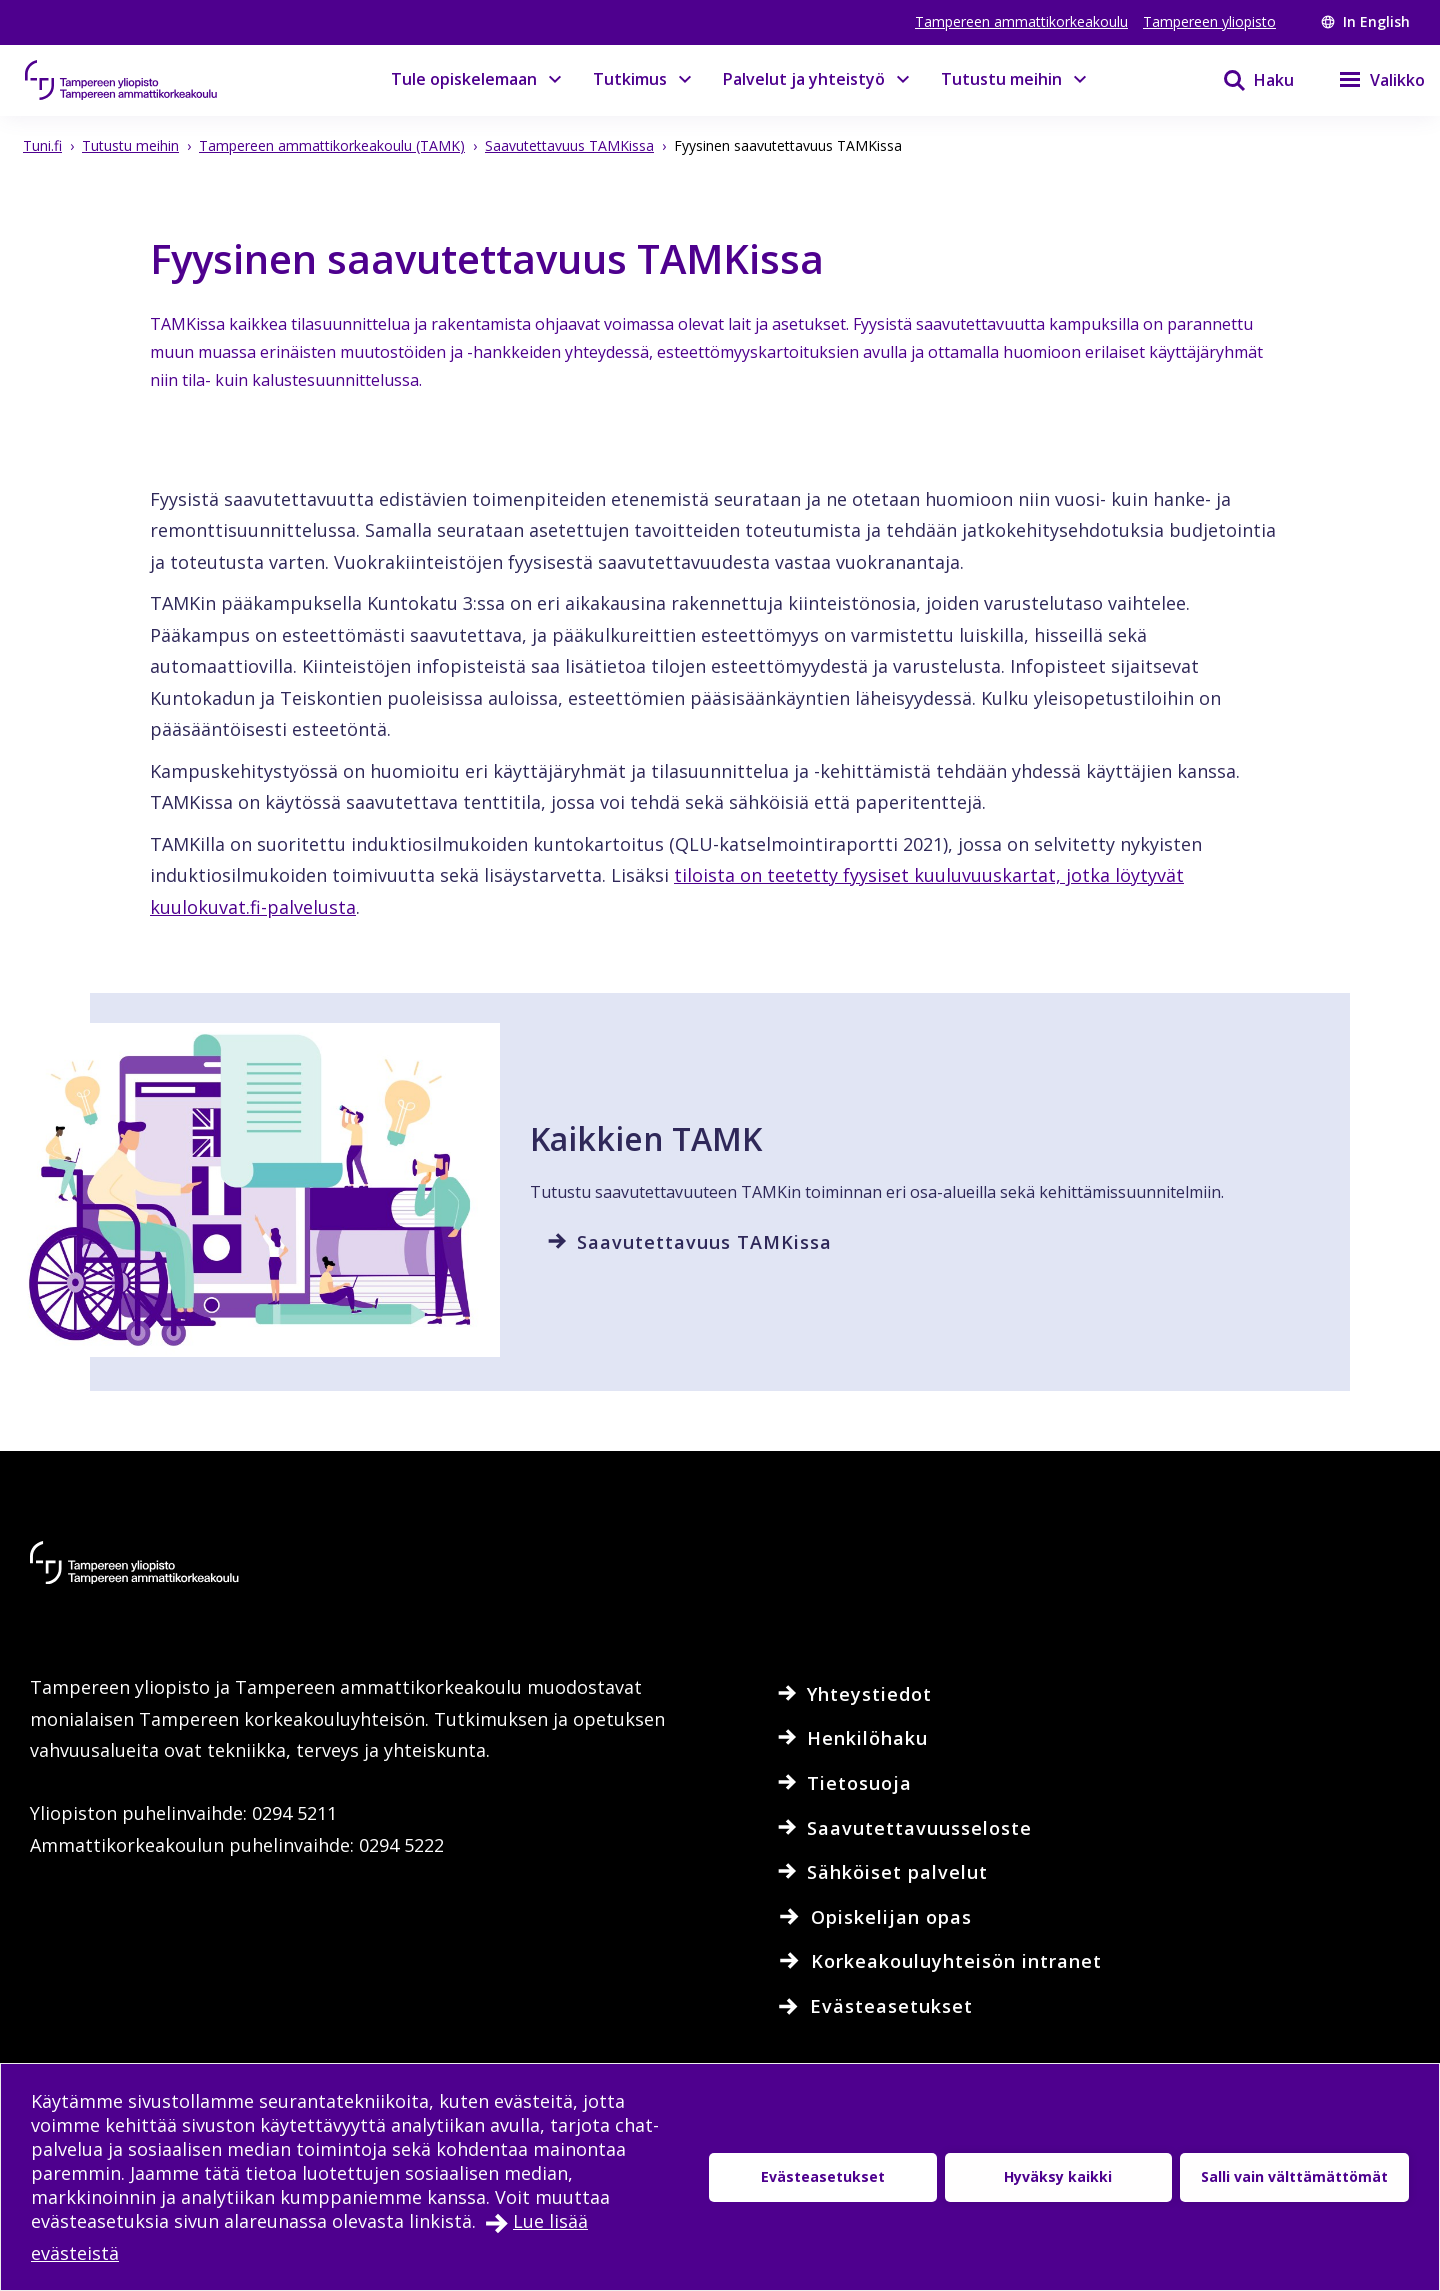  What do you see at coordinates (804, 79) in the screenshot?
I see `Palvelut ja yhteistyö` at bounding box center [804, 79].